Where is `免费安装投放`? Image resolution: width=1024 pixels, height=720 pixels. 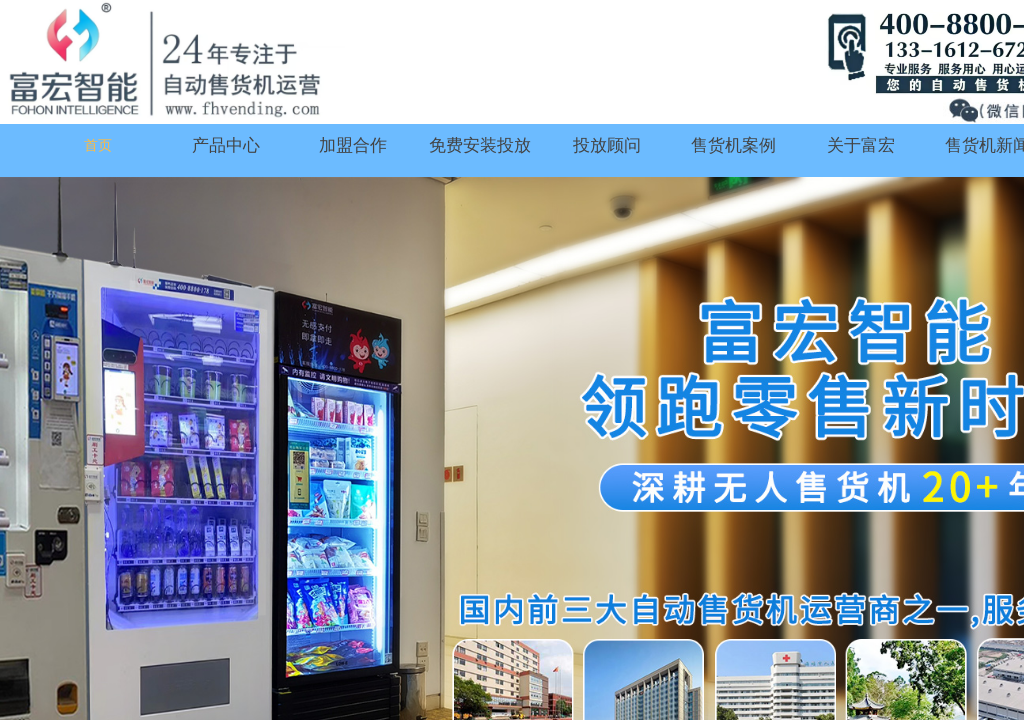
免费安装投放 is located at coordinates (480, 145).